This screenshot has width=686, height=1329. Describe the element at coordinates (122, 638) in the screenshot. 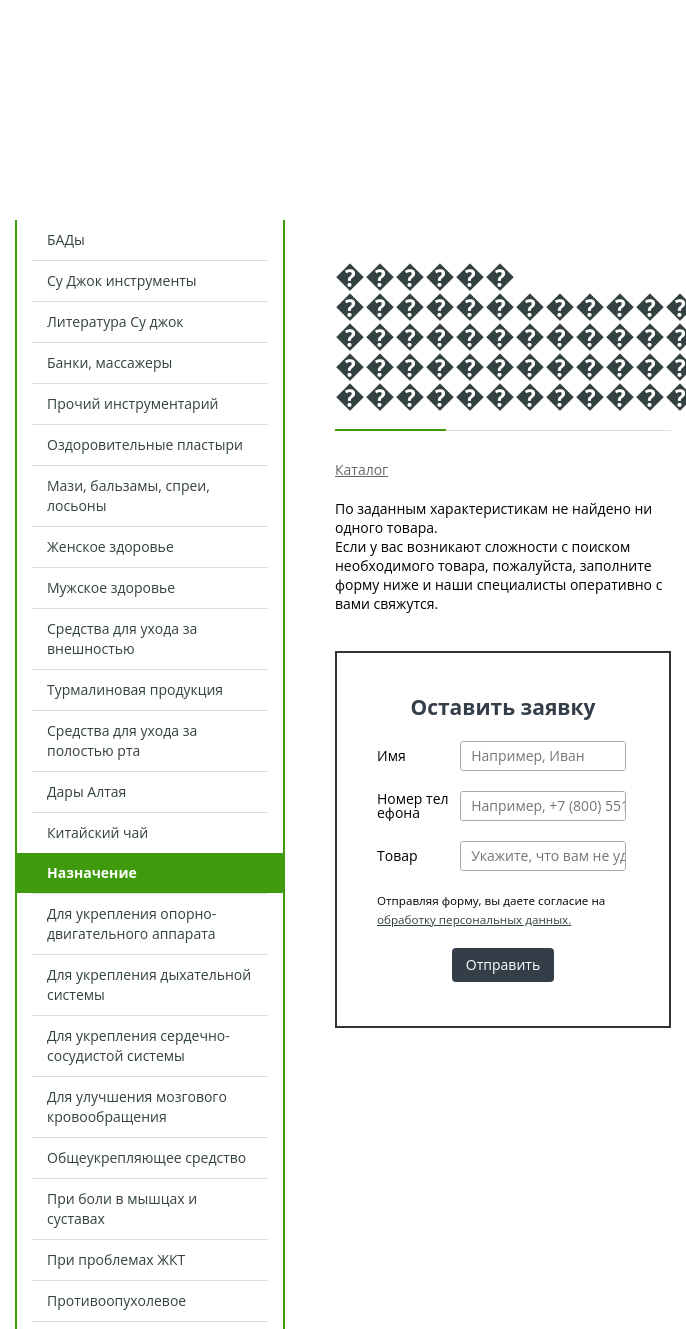

I see `Средства для ухода за внешностью` at that location.